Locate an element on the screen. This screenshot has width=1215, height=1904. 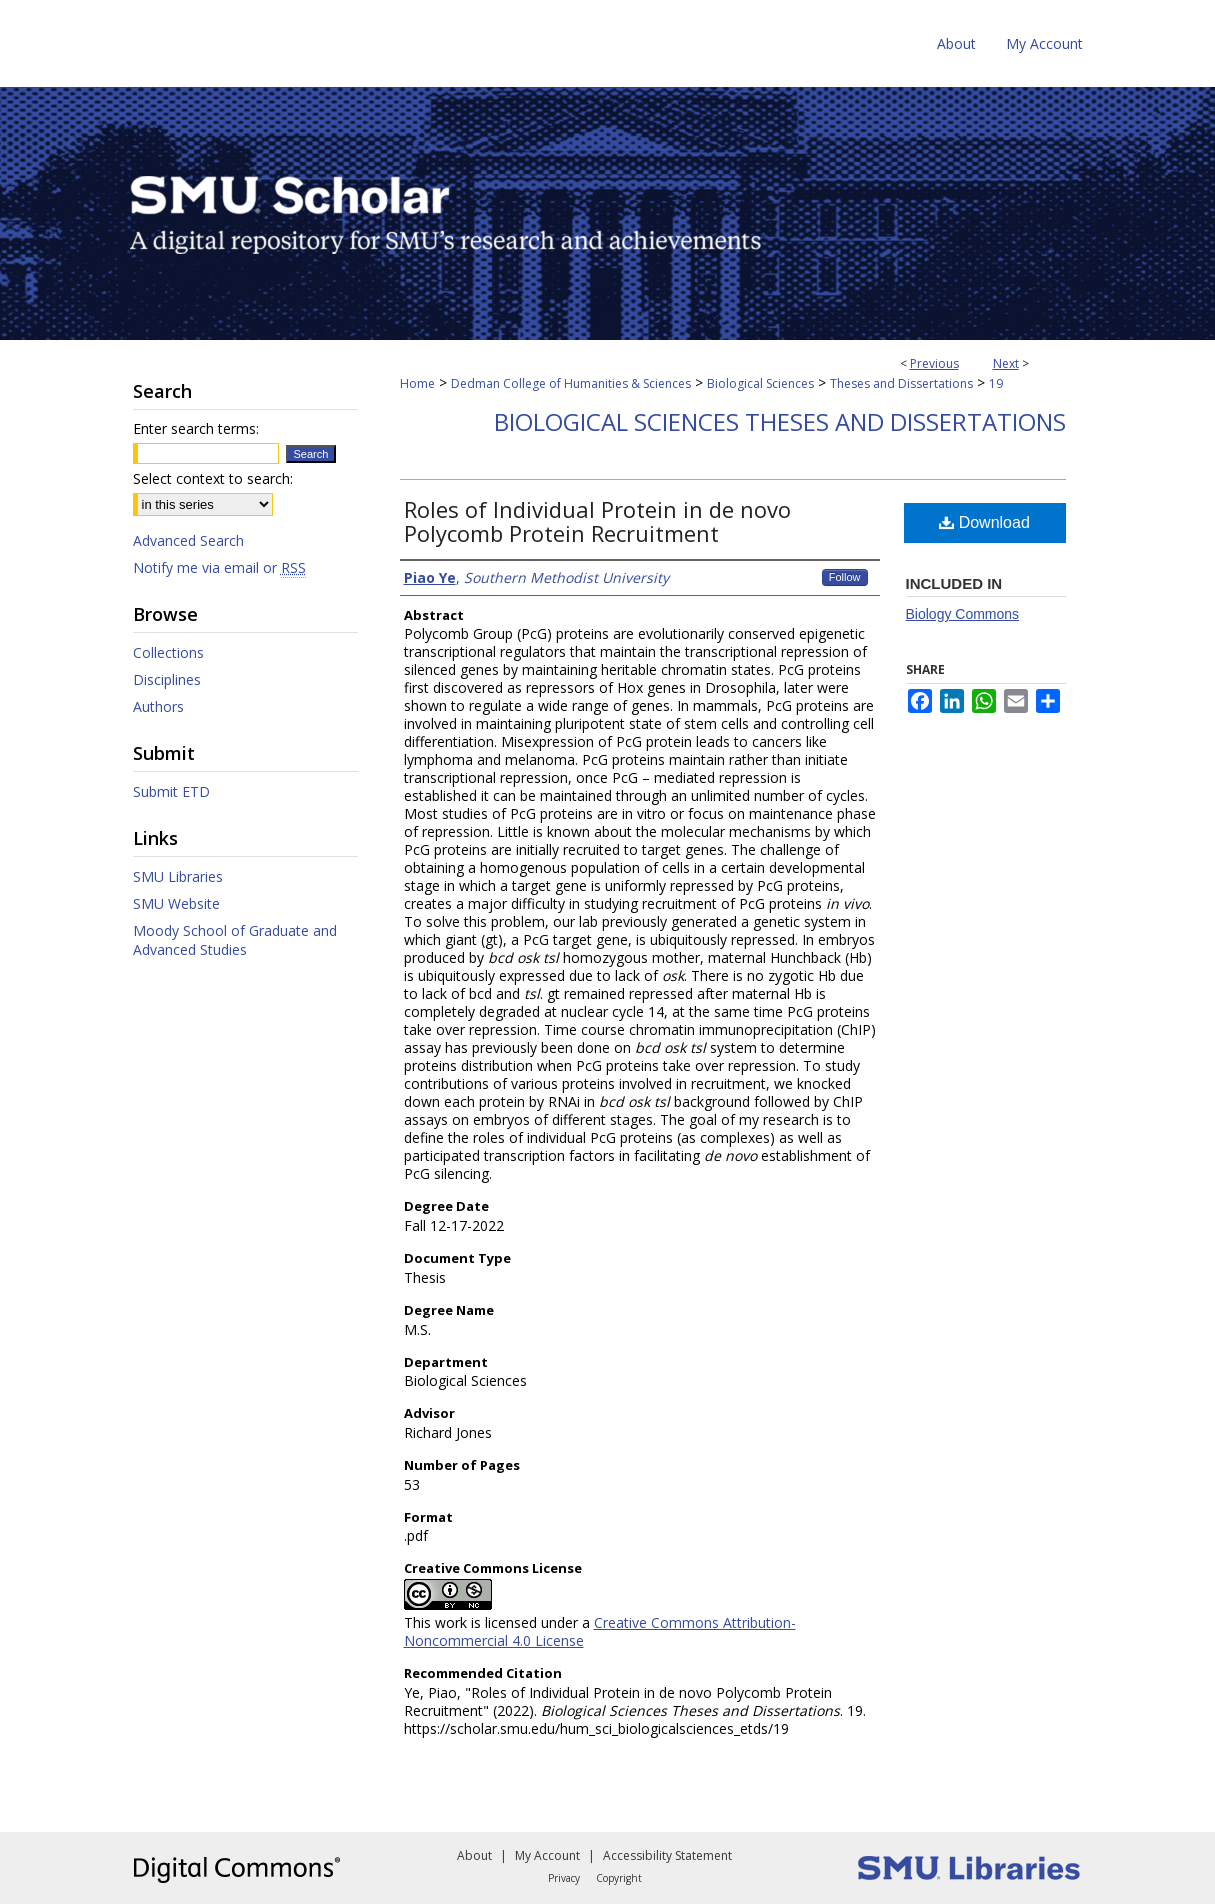
Theses and Dissertations is located at coordinates (901, 383).